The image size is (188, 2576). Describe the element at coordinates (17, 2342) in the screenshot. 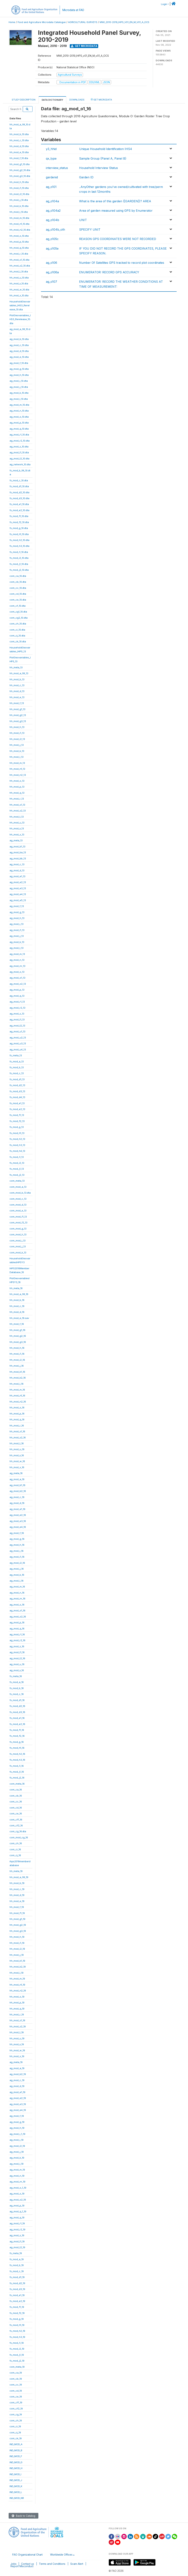

I see `fs_mod_i1_19` at that location.